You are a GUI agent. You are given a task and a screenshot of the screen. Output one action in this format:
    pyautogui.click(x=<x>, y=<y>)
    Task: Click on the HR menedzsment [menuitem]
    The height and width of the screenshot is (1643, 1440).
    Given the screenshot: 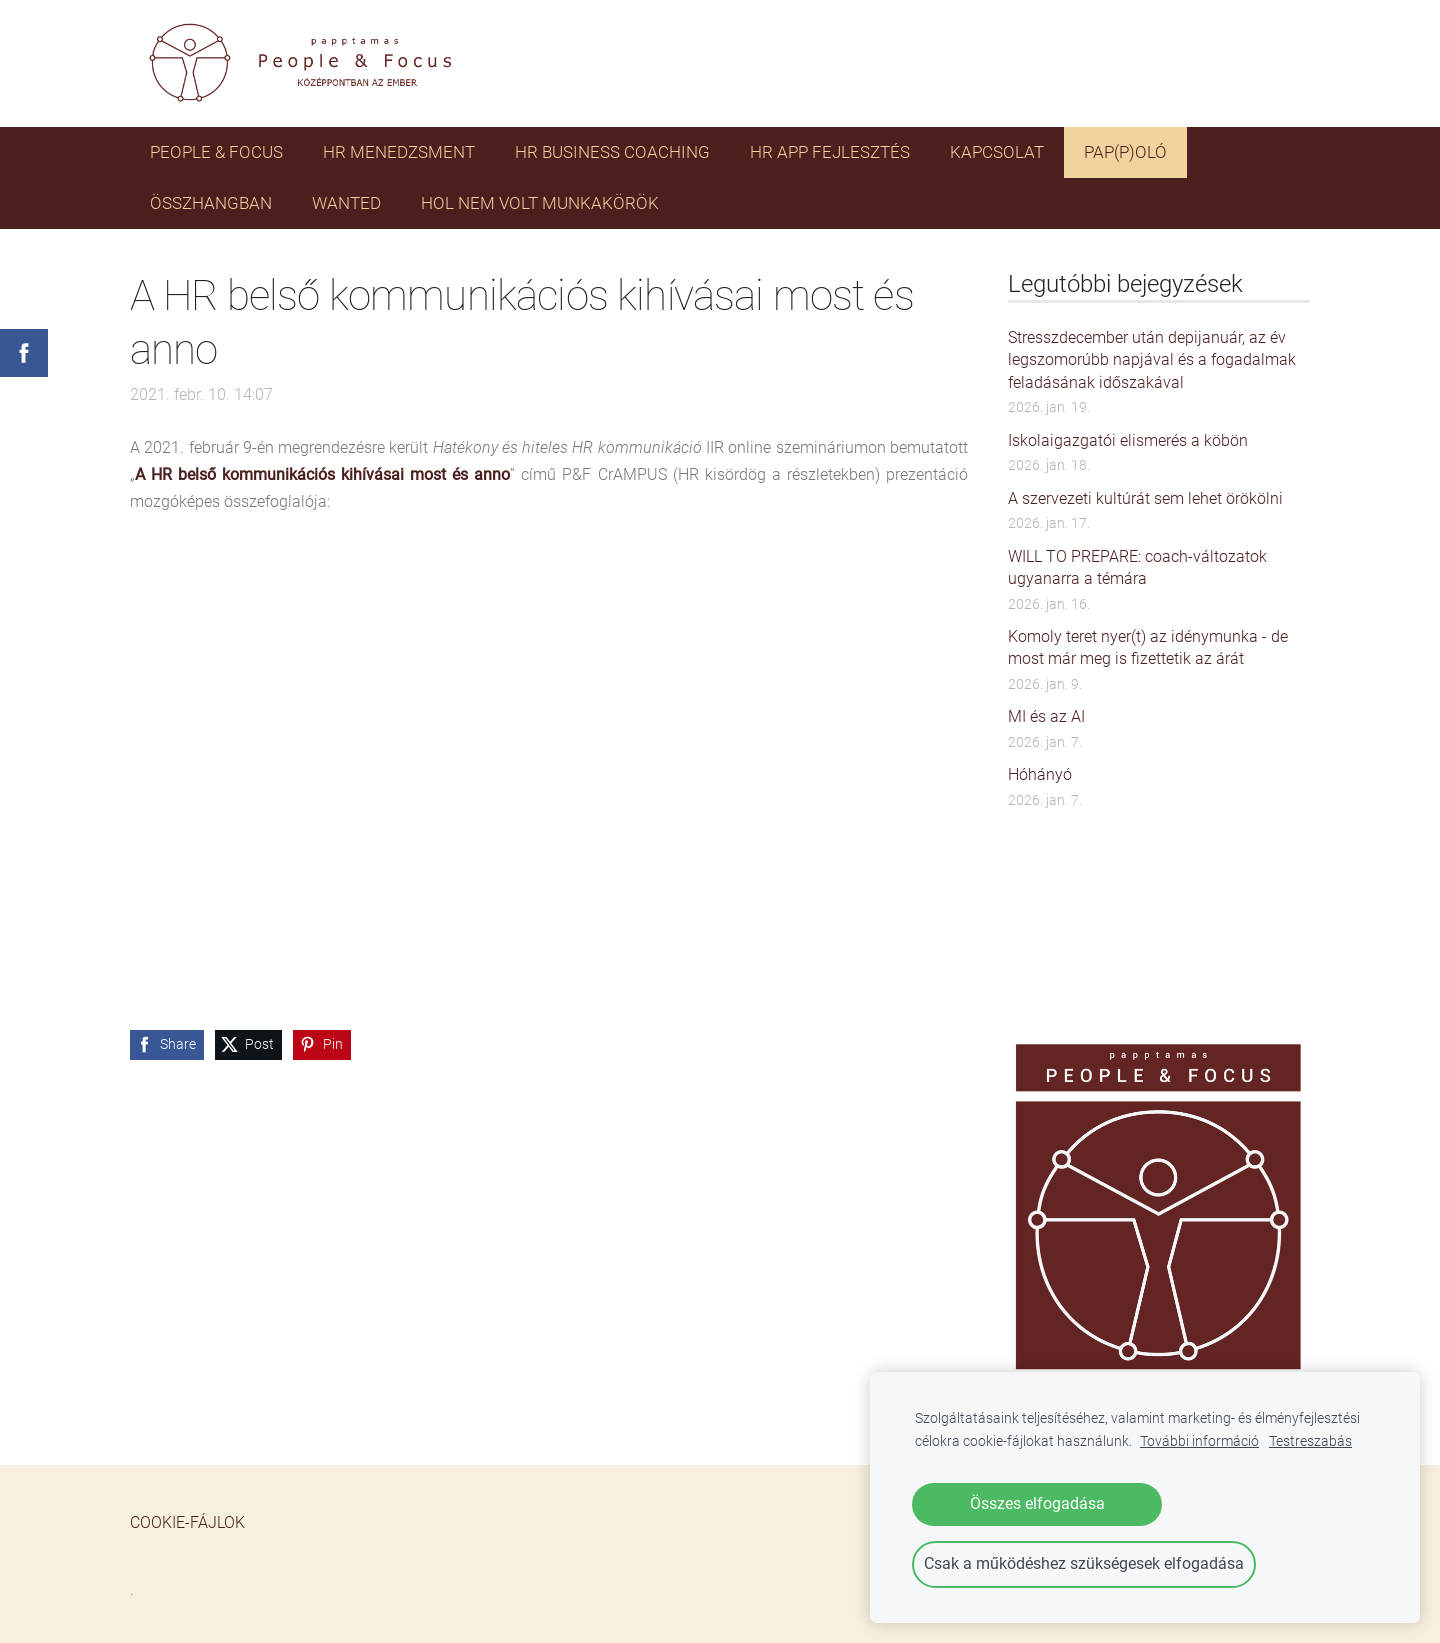 What is the action you would take?
    pyautogui.click(x=399, y=152)
    